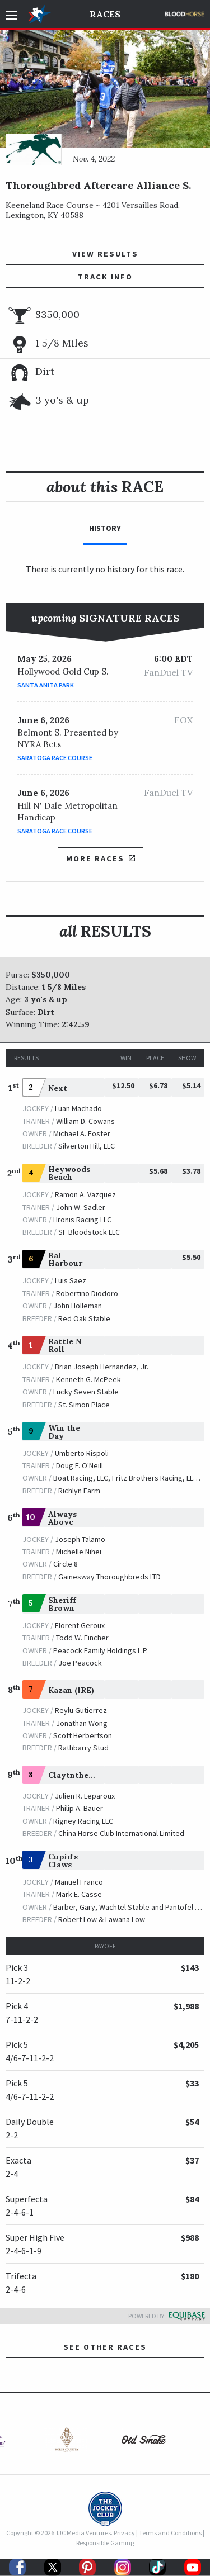 The image size is (210, 2576). What do you see at coordinates (82, 1638) in the screenshot?
I see `Todd W. Fincher` at bounding box center [82, 1638].